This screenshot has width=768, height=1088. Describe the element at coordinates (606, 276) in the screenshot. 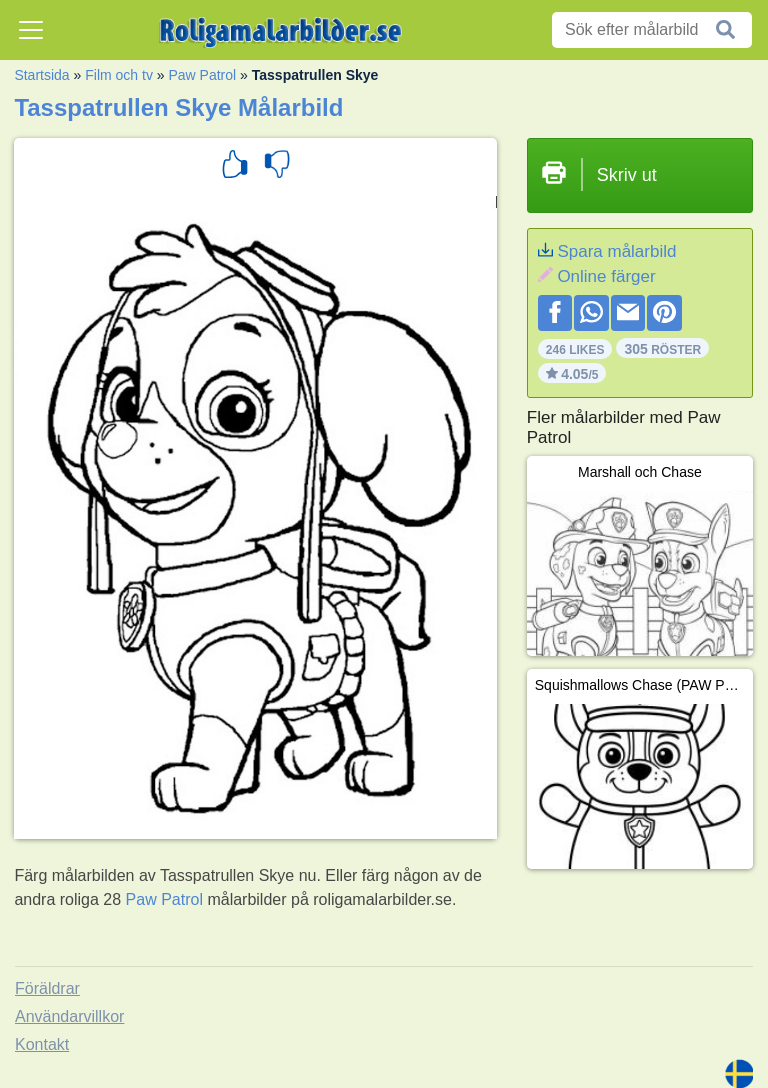

I see `Online färger` at that location.